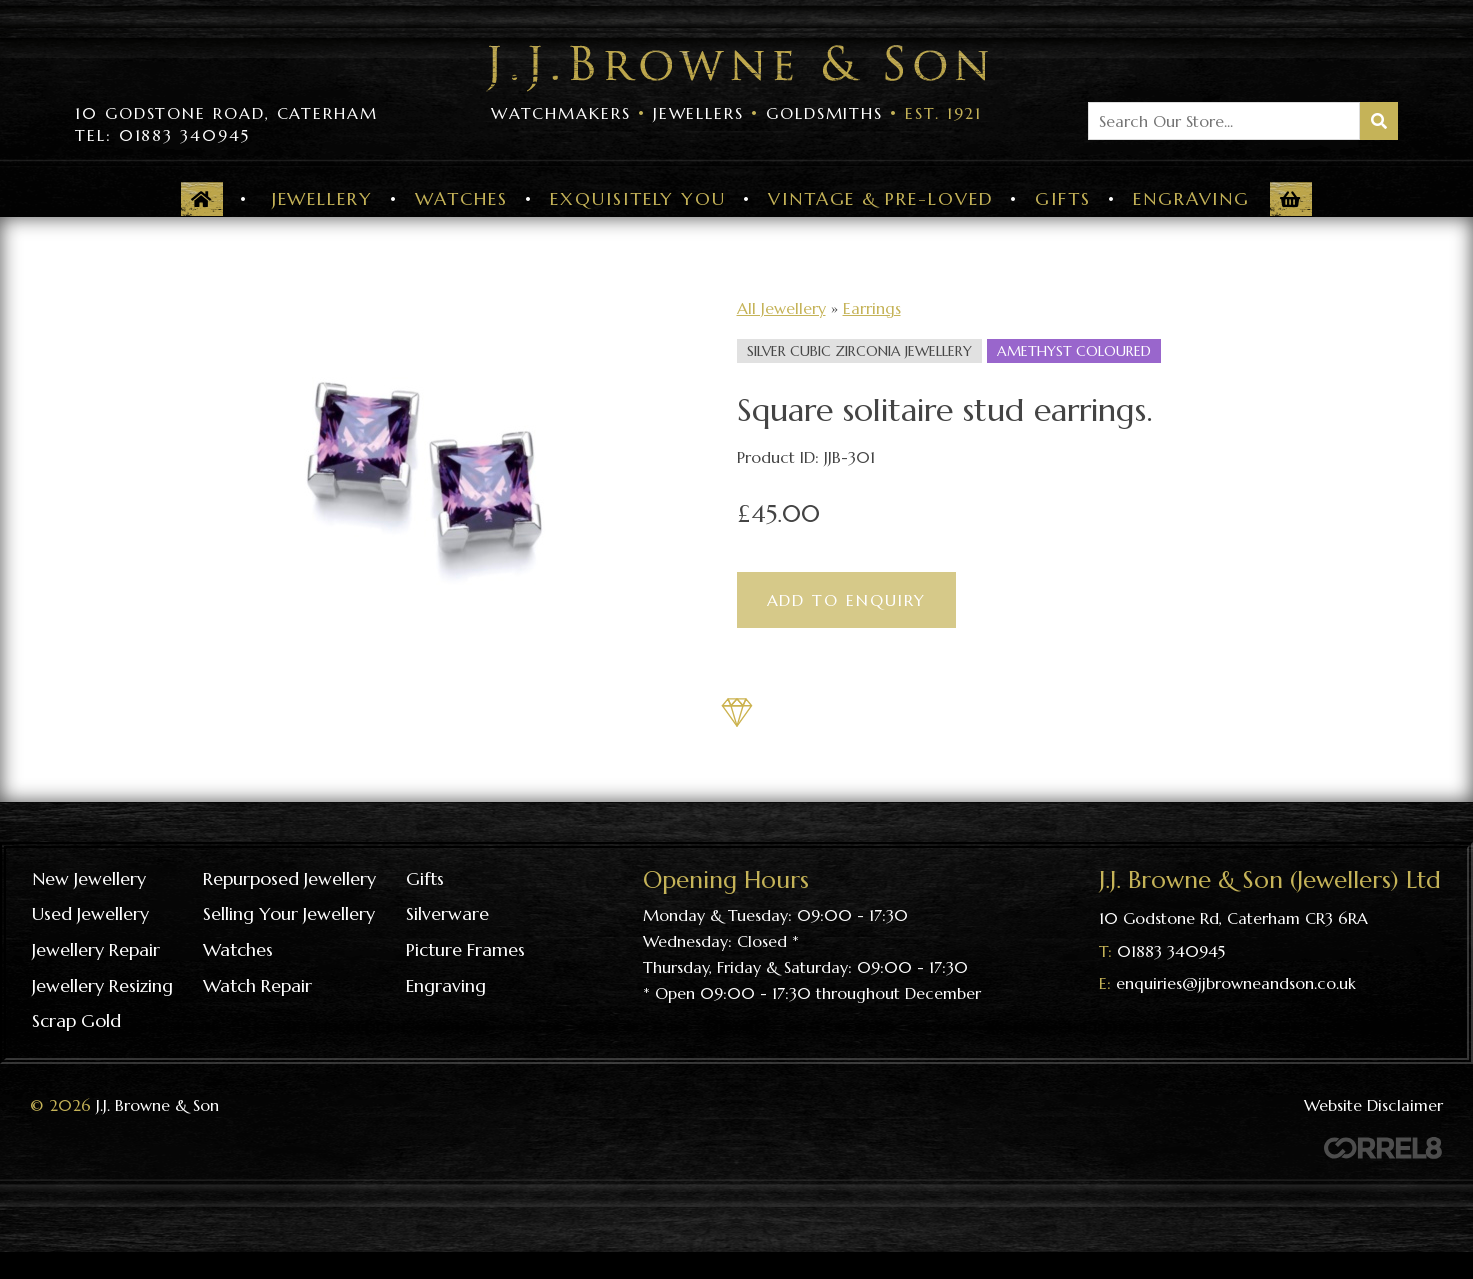  I want to click on Website Disclaimer, so click(1373, 1105).